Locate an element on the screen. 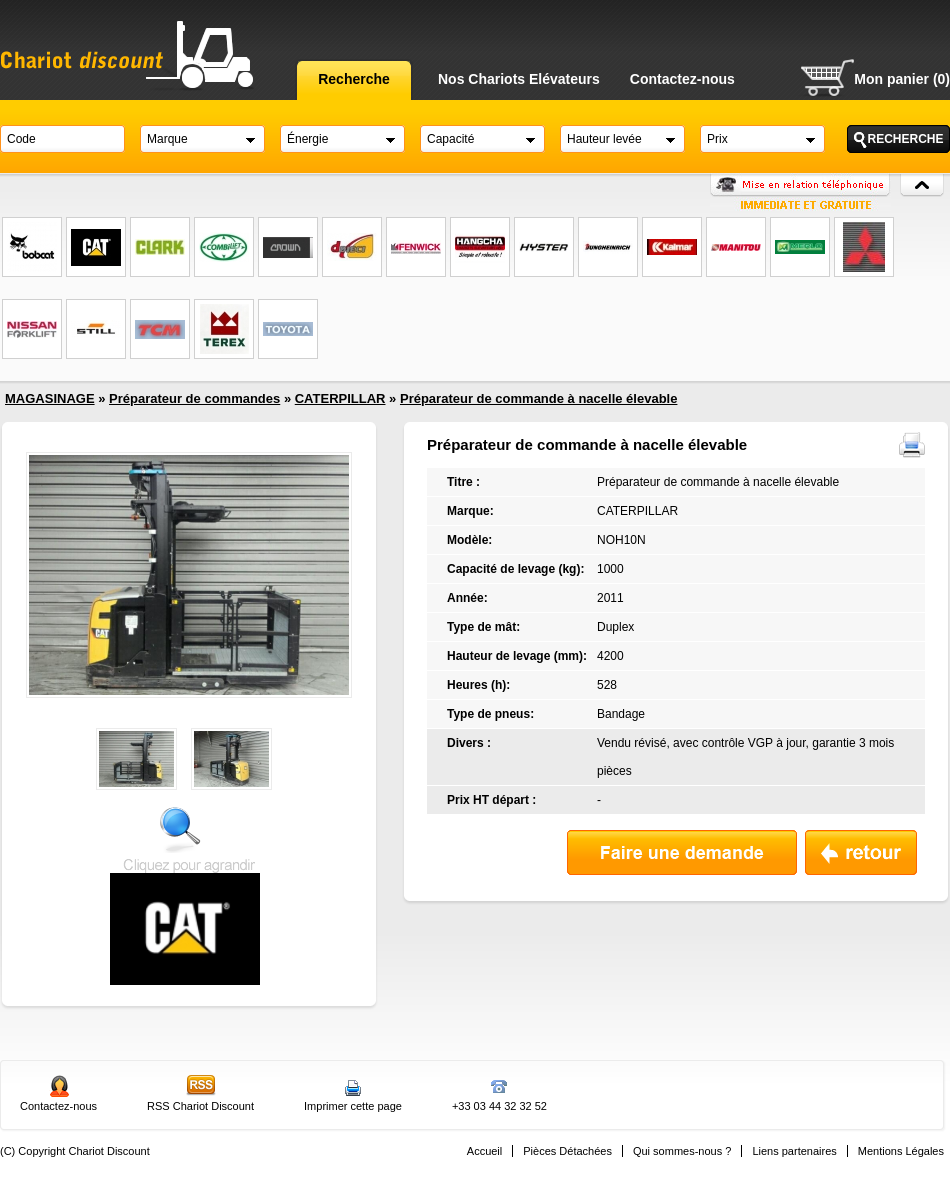 The image size is (950, 1200). Mon panier (0) is located at coordinates (902, 79).